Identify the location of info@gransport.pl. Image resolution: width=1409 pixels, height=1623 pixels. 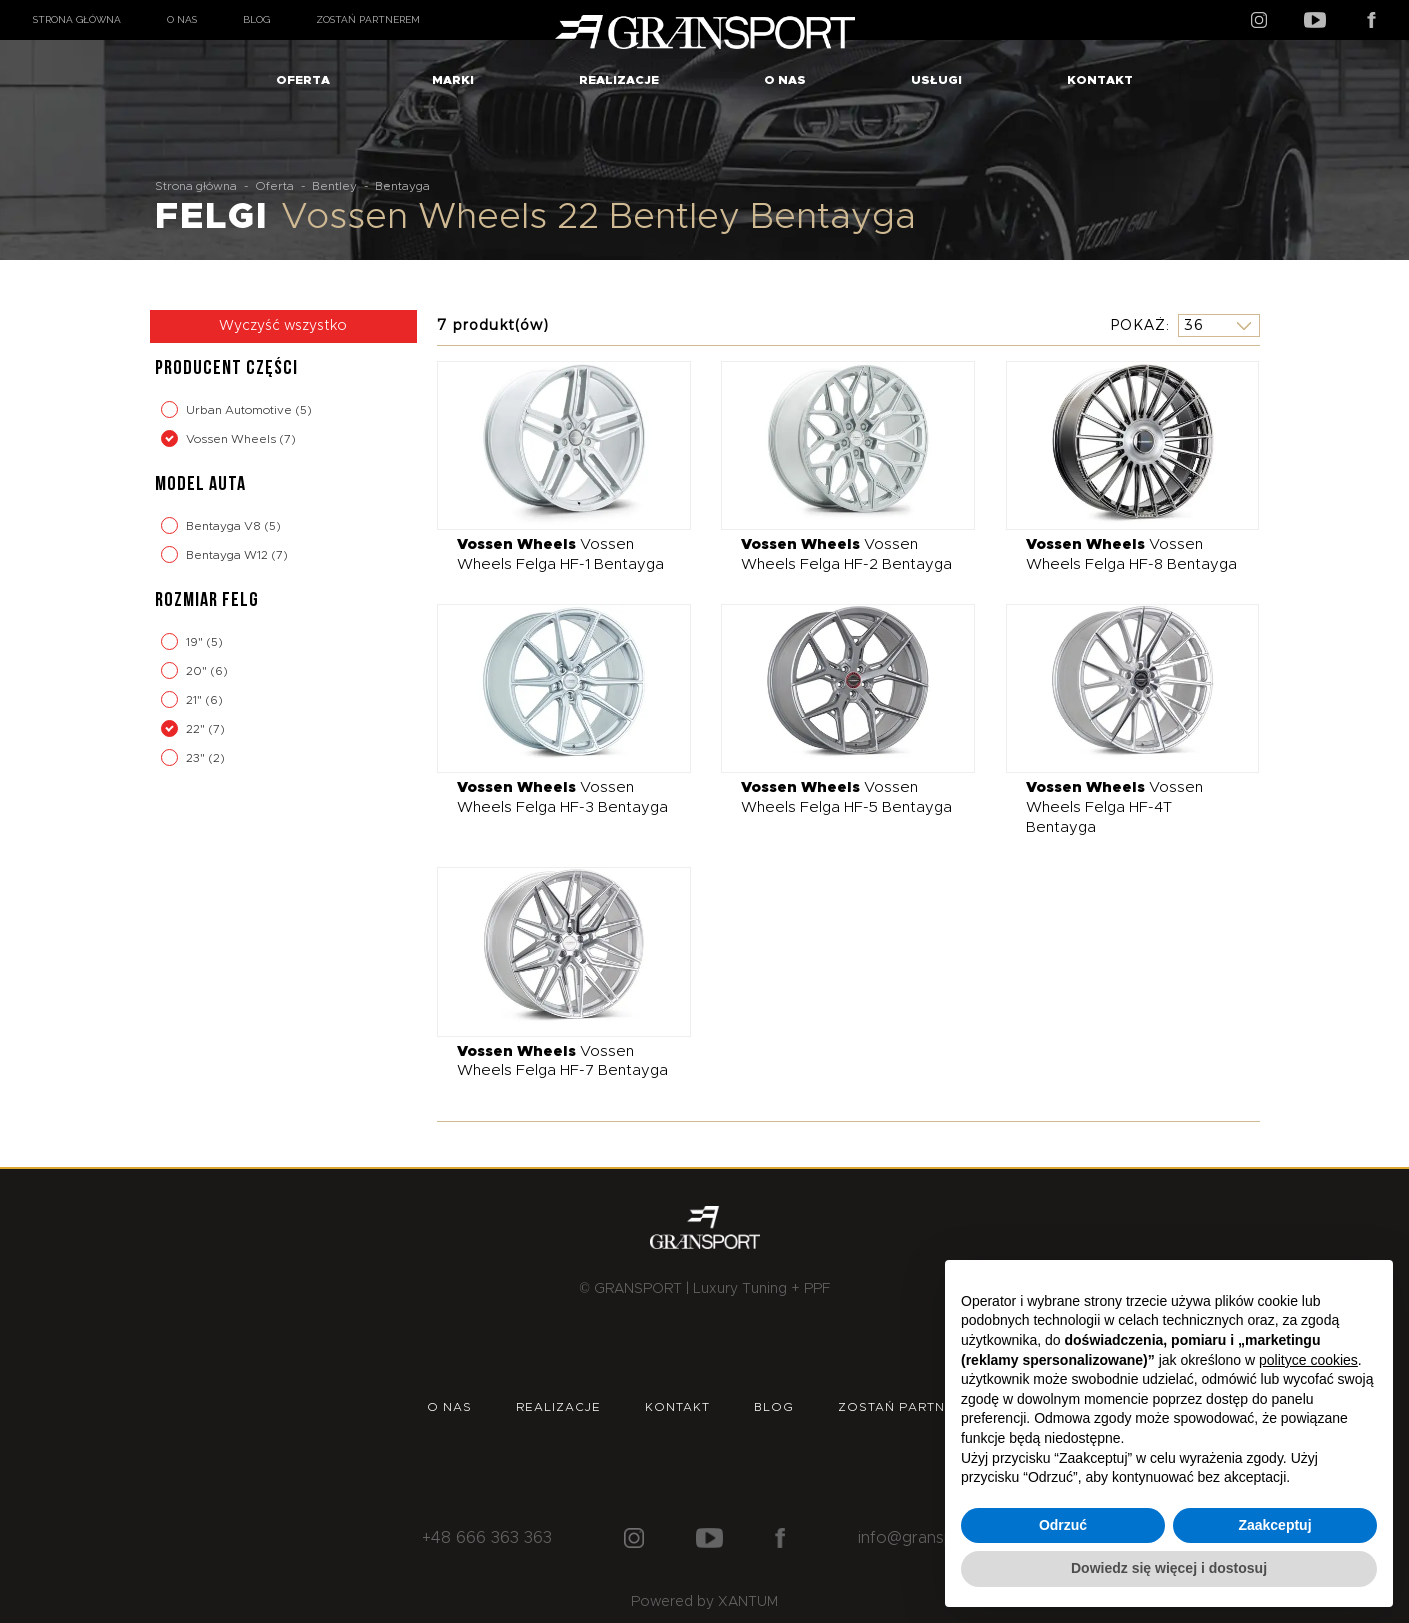
(925, 1538).